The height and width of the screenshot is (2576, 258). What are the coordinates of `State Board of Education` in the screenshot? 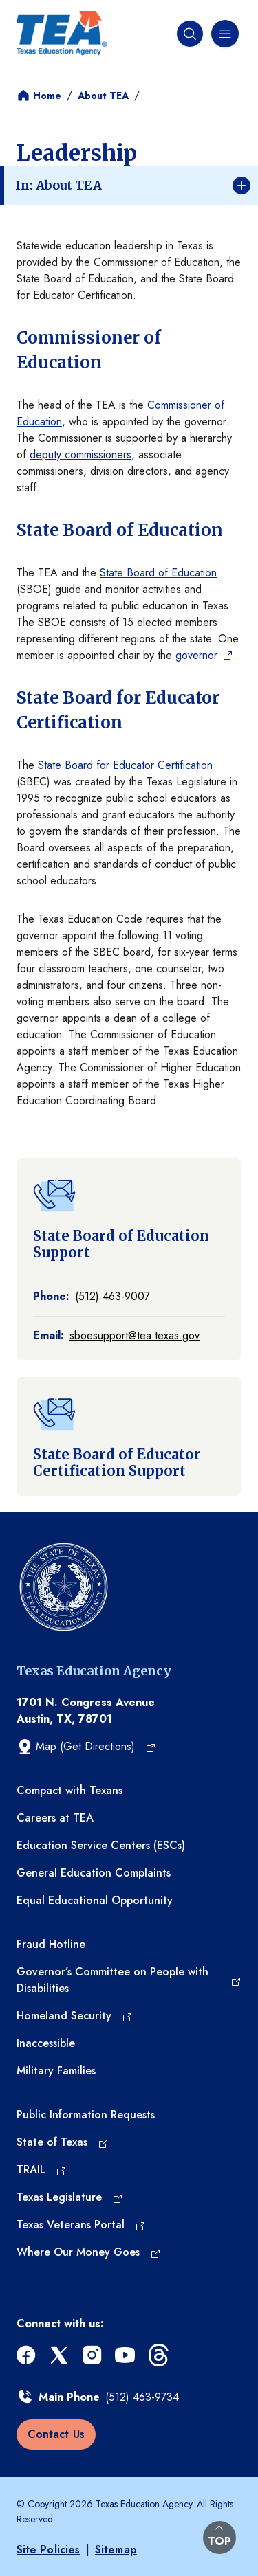 It's located at (158, 573).